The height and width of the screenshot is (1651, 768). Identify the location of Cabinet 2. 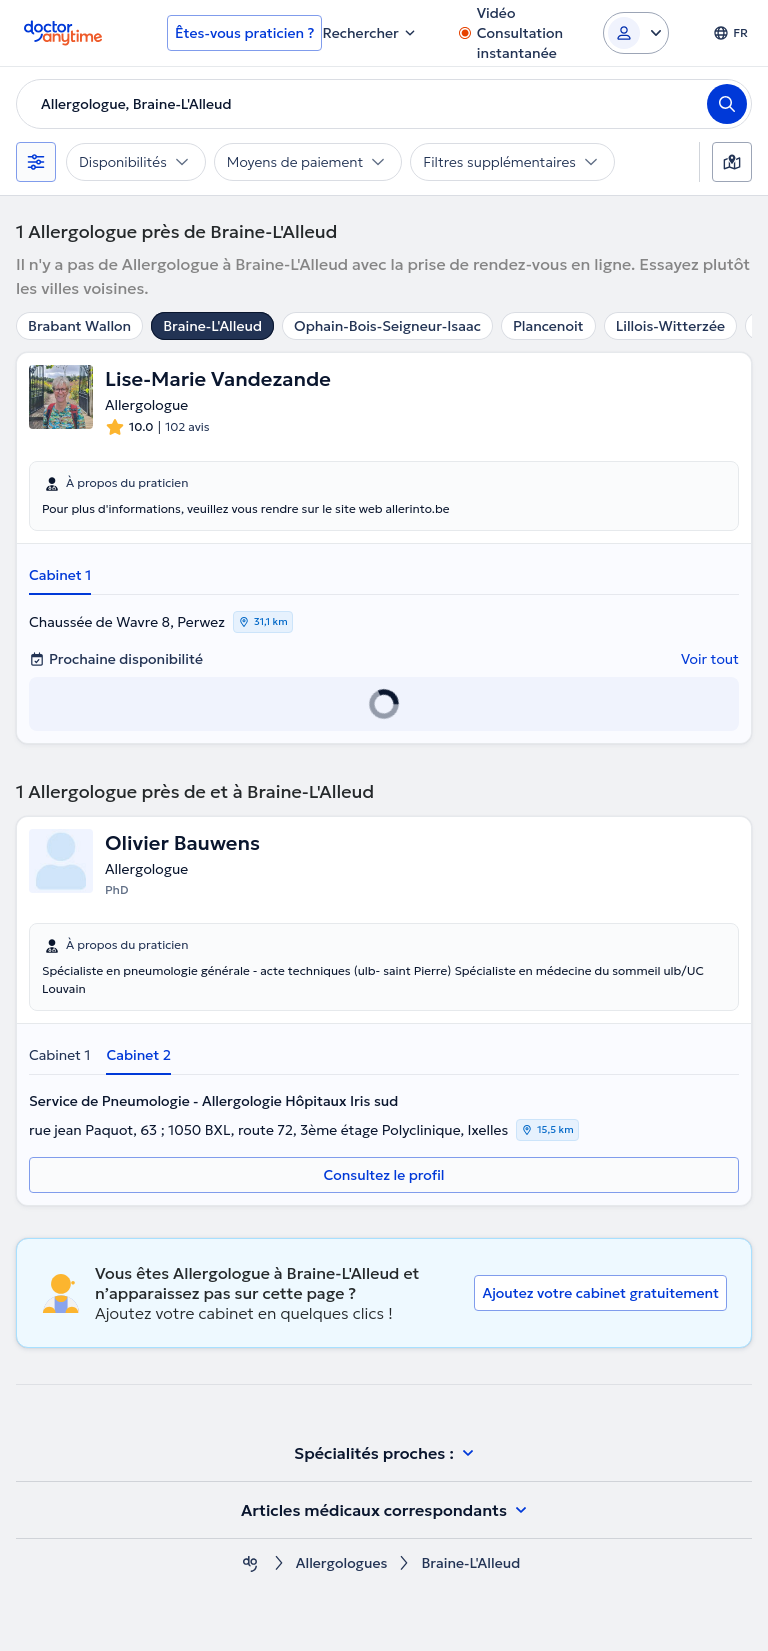
(138, 1055).